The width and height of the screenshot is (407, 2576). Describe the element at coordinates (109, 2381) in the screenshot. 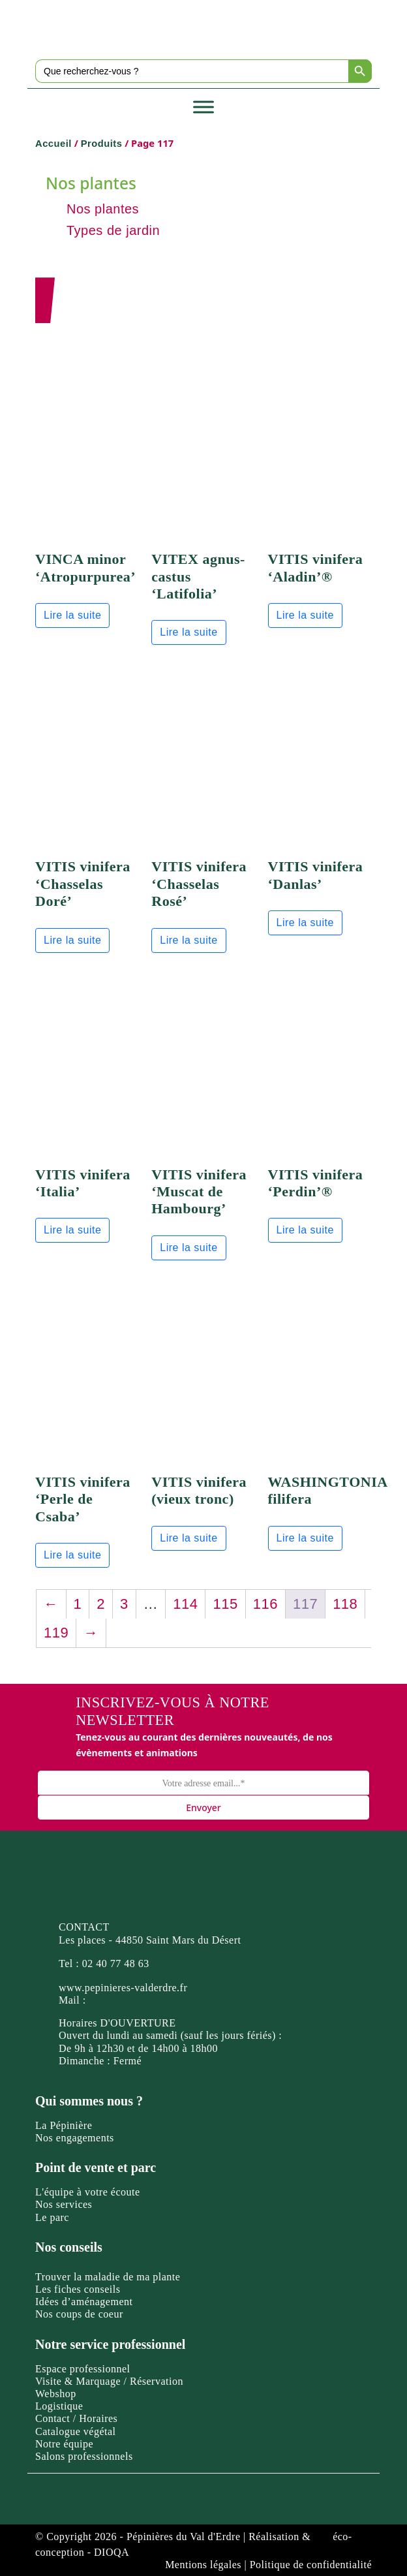

I see `Visite & Marquage / Réservation` at that location.